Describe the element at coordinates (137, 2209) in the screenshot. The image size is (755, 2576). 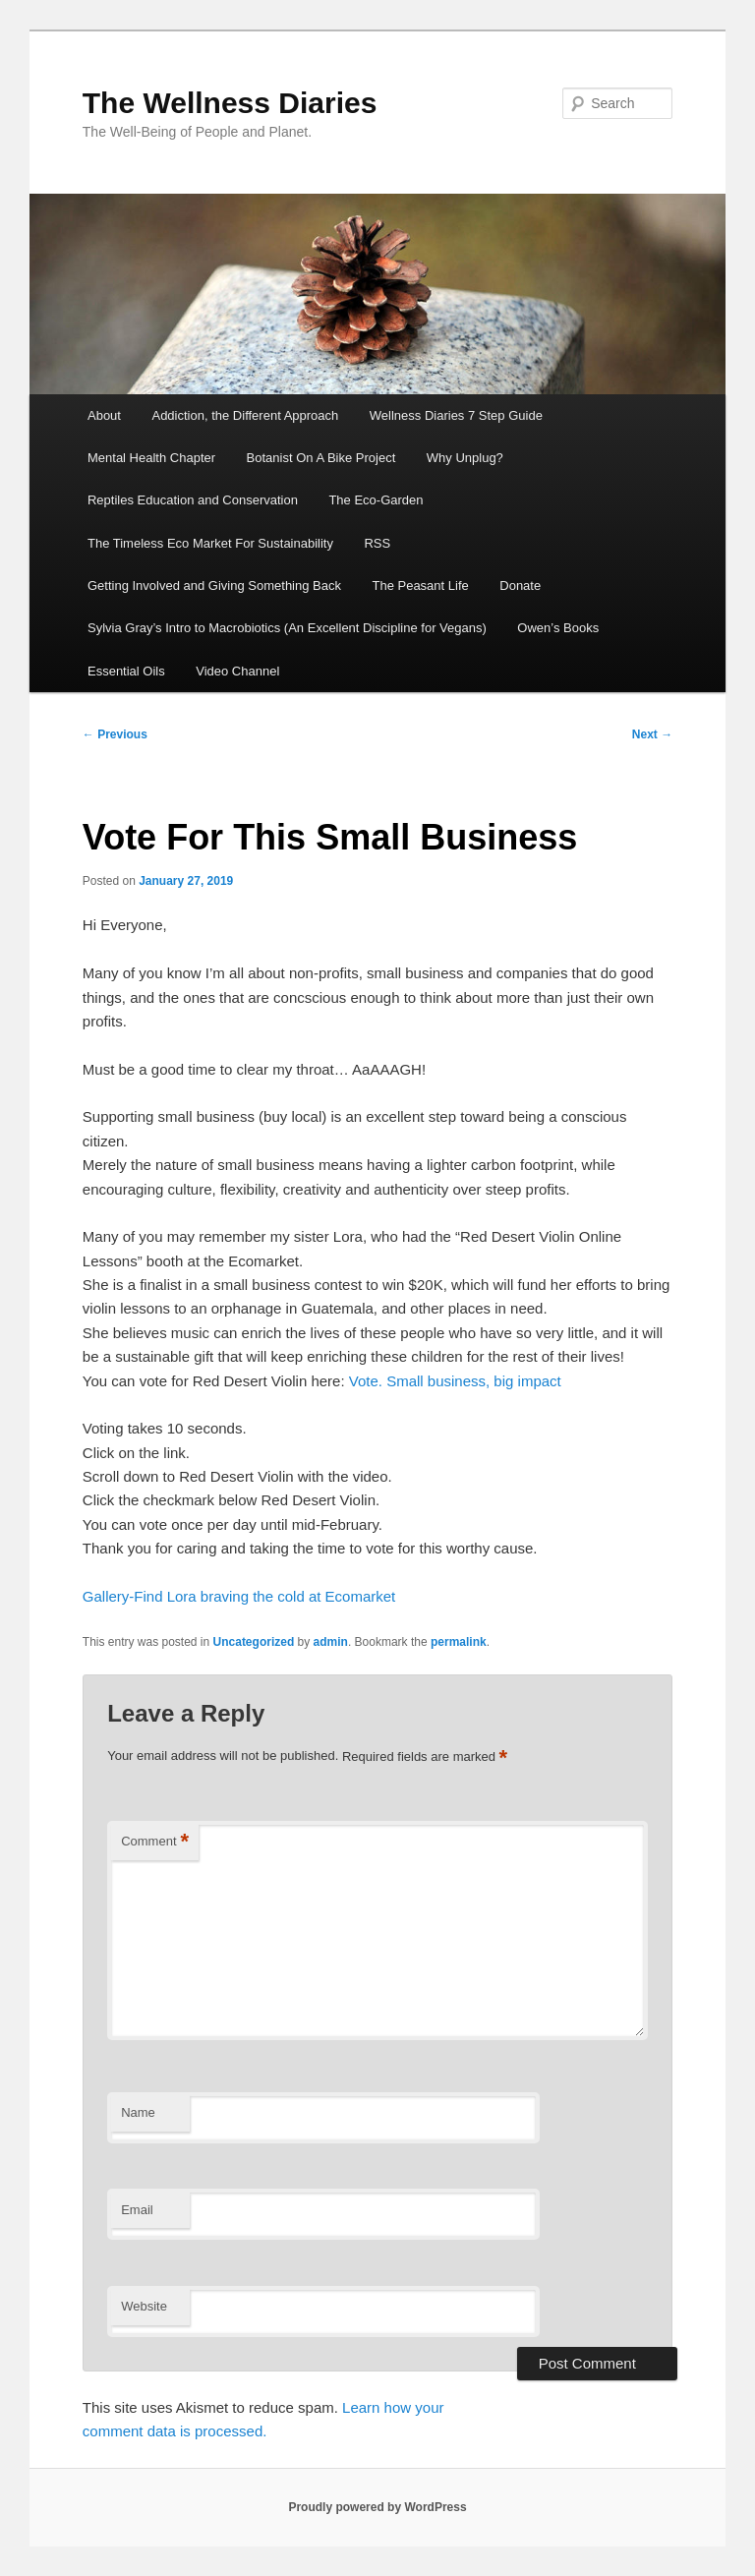
I see `Email` at that location.